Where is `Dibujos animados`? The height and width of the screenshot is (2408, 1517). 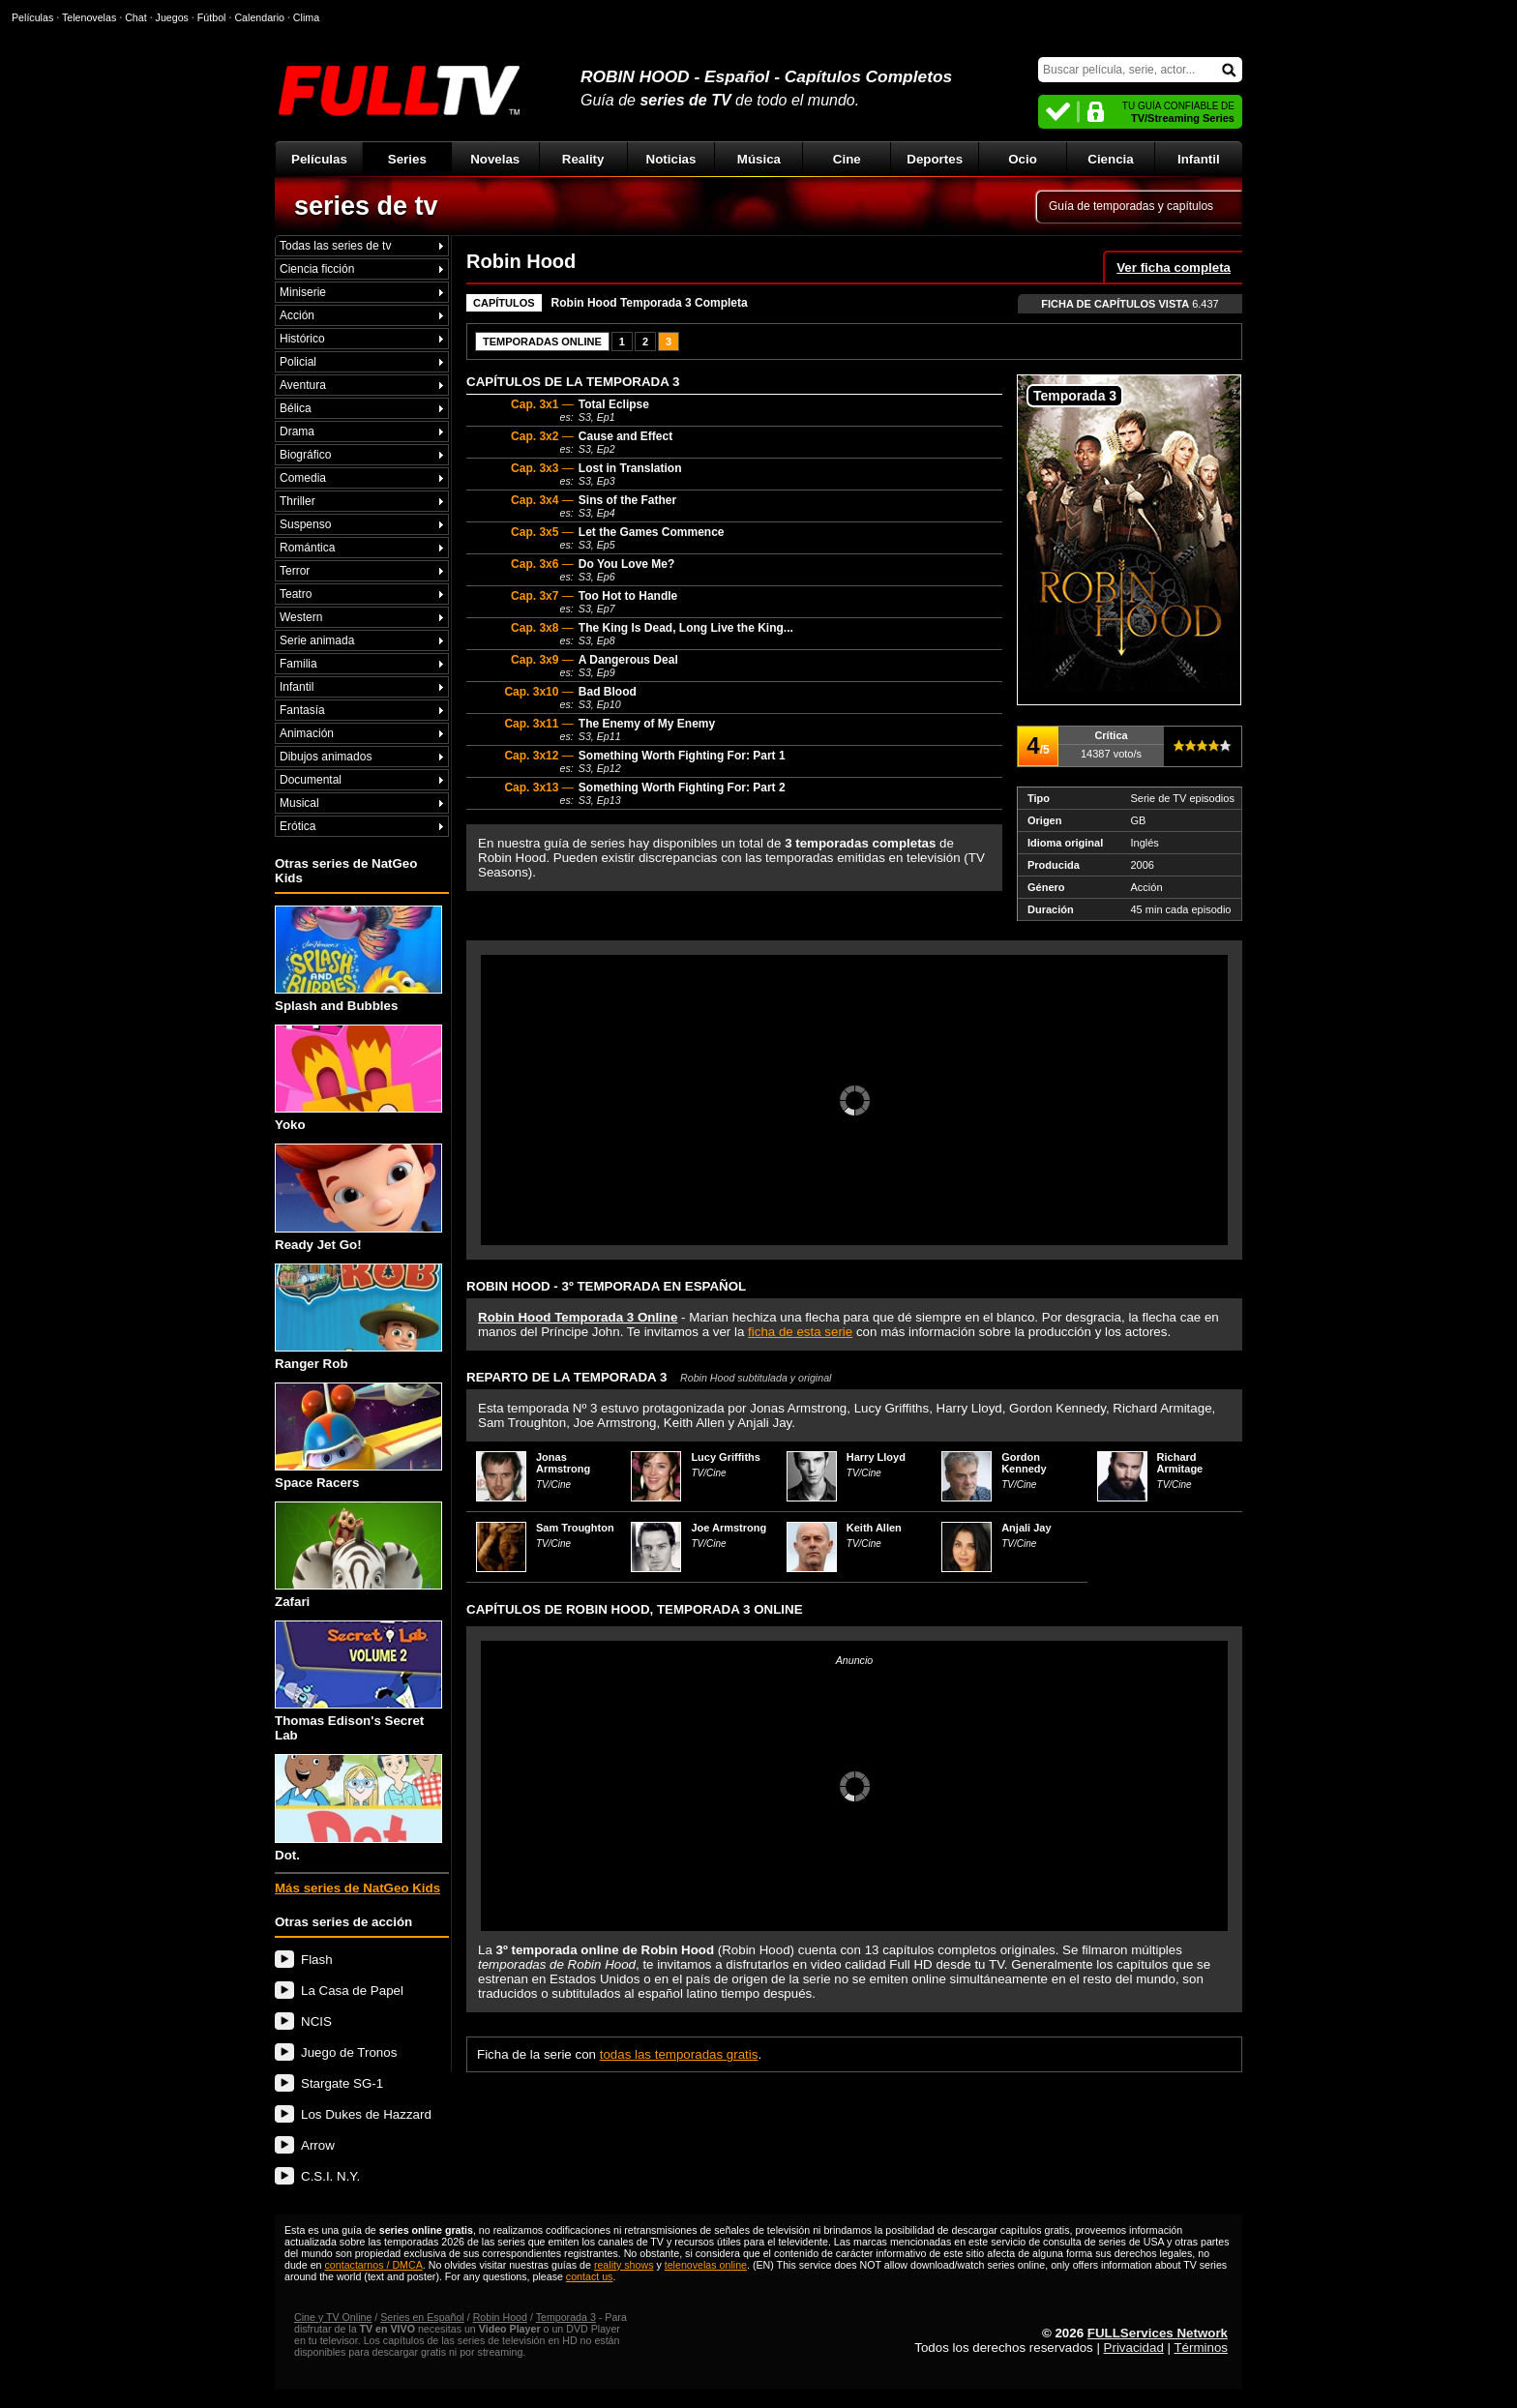
Dibujos animados is located at coordinates (326, 756).